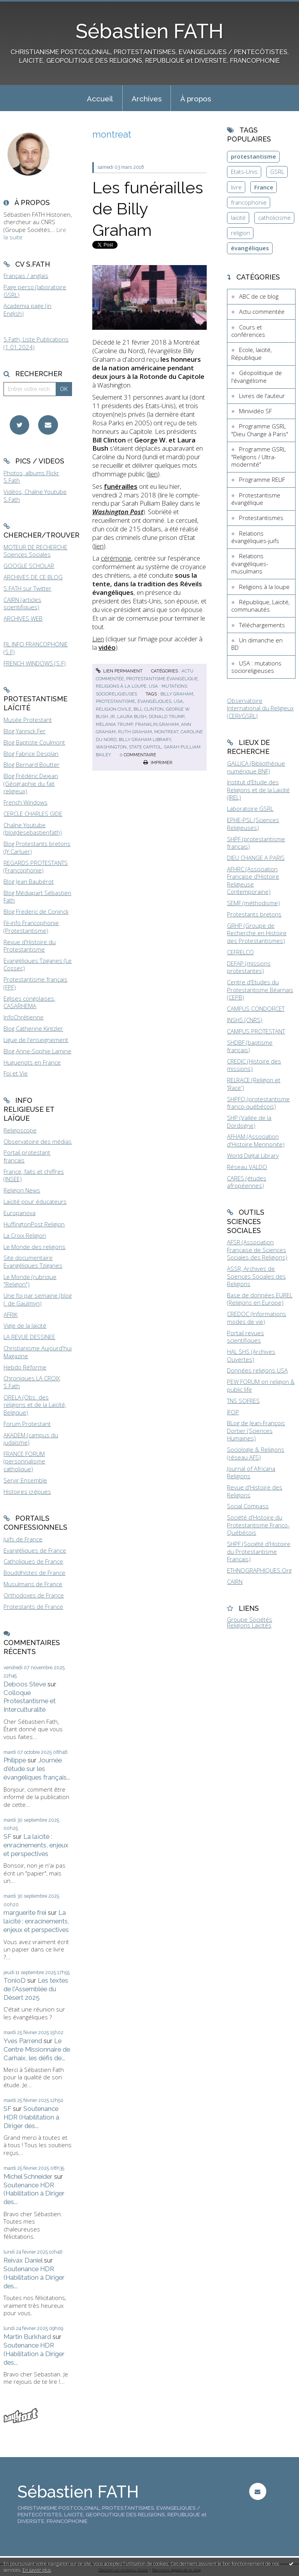 This screenshot has height=2576, width=299. Describe the element at coordinates (258, 1524) in the screenshot. I see `Société d'Histoire du Protestantisme Franco-Québécois` at that location.